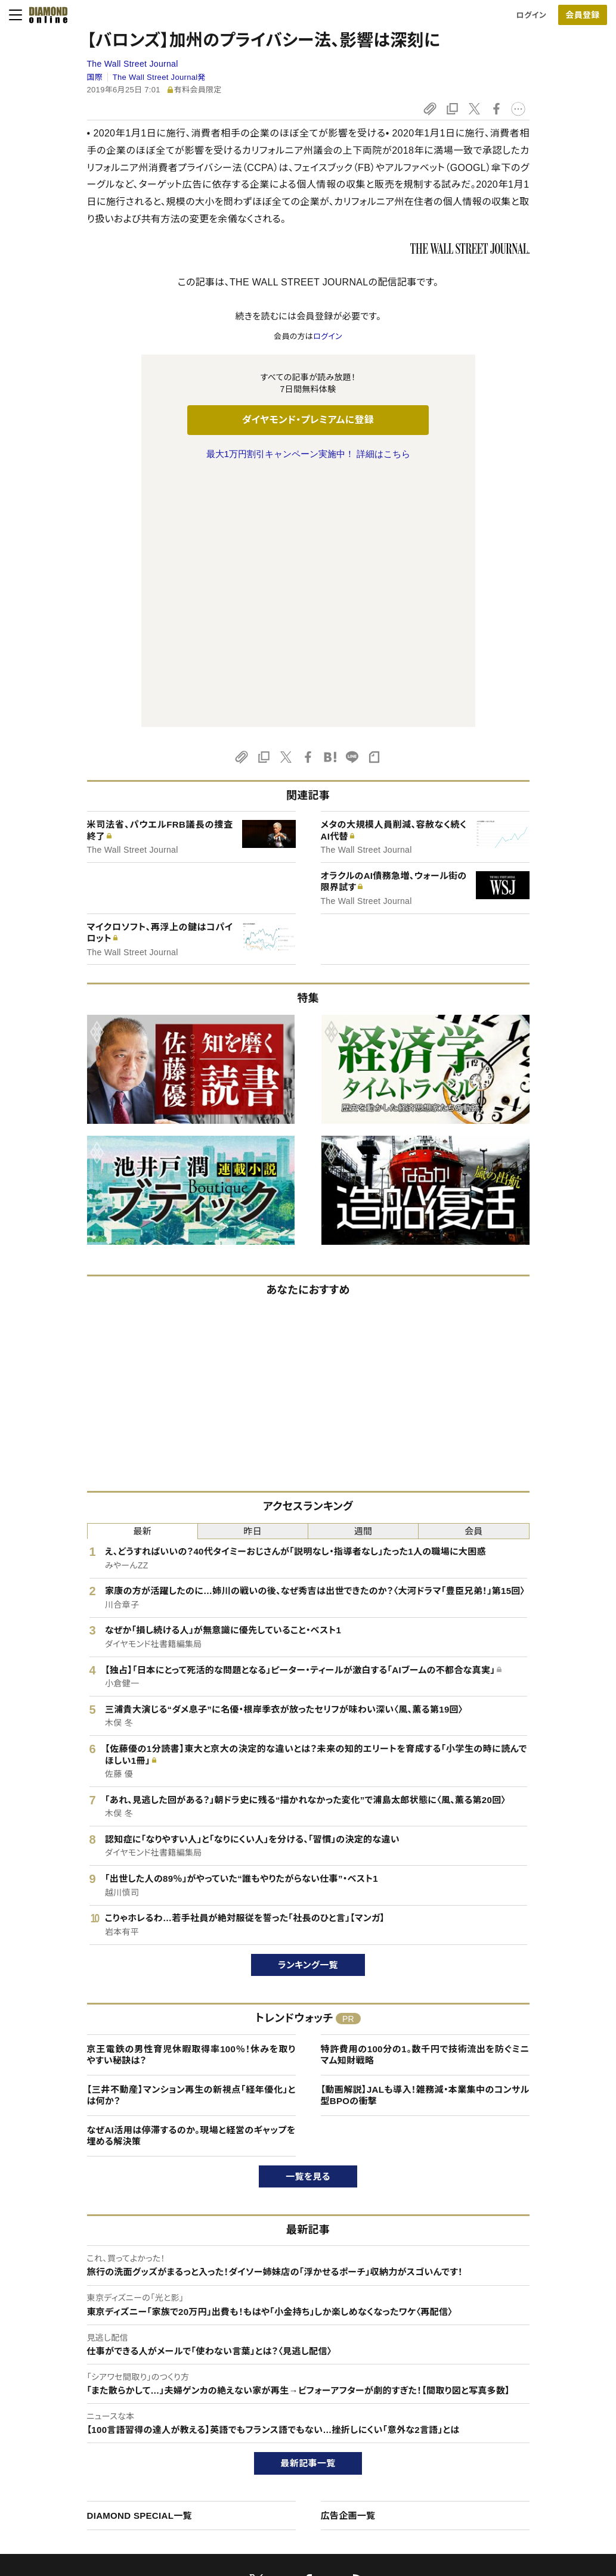 Image resolution: width=616 pixels, height=2576 pixels. I want to click on 週刊ダイヤモンド, so click(287, 2408).